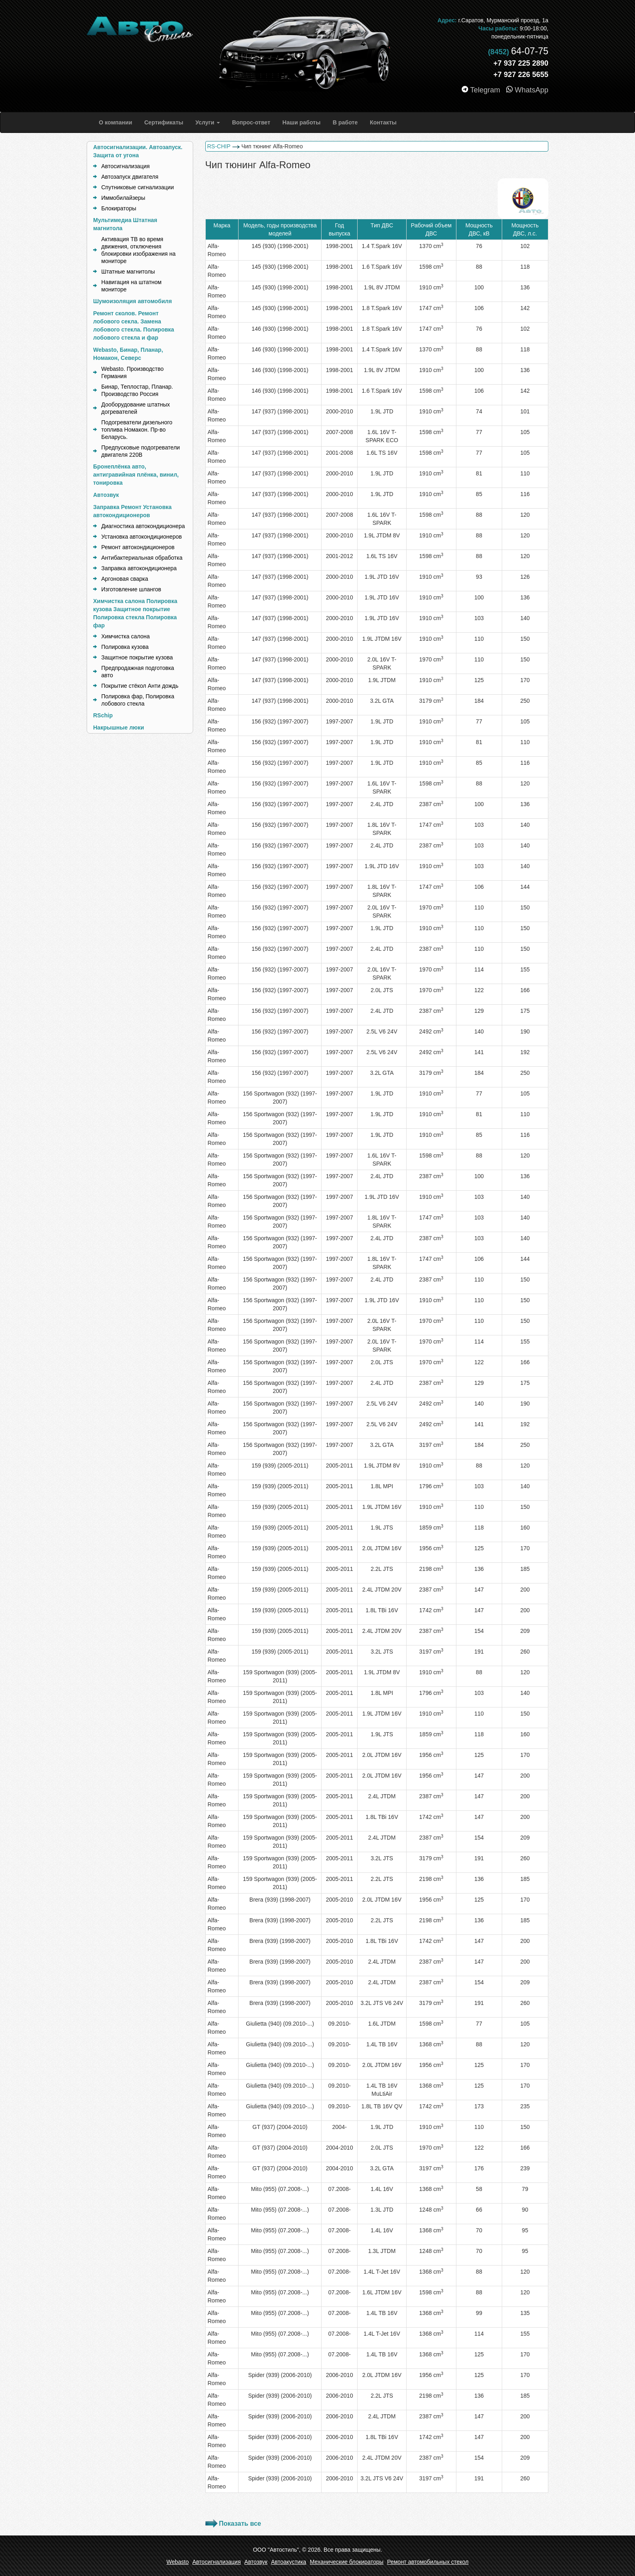 This screenshot has height=2576, width=635. Describe the element at coordinates (255, 2562) in the screenshot. I see `Автозвук` at that location.